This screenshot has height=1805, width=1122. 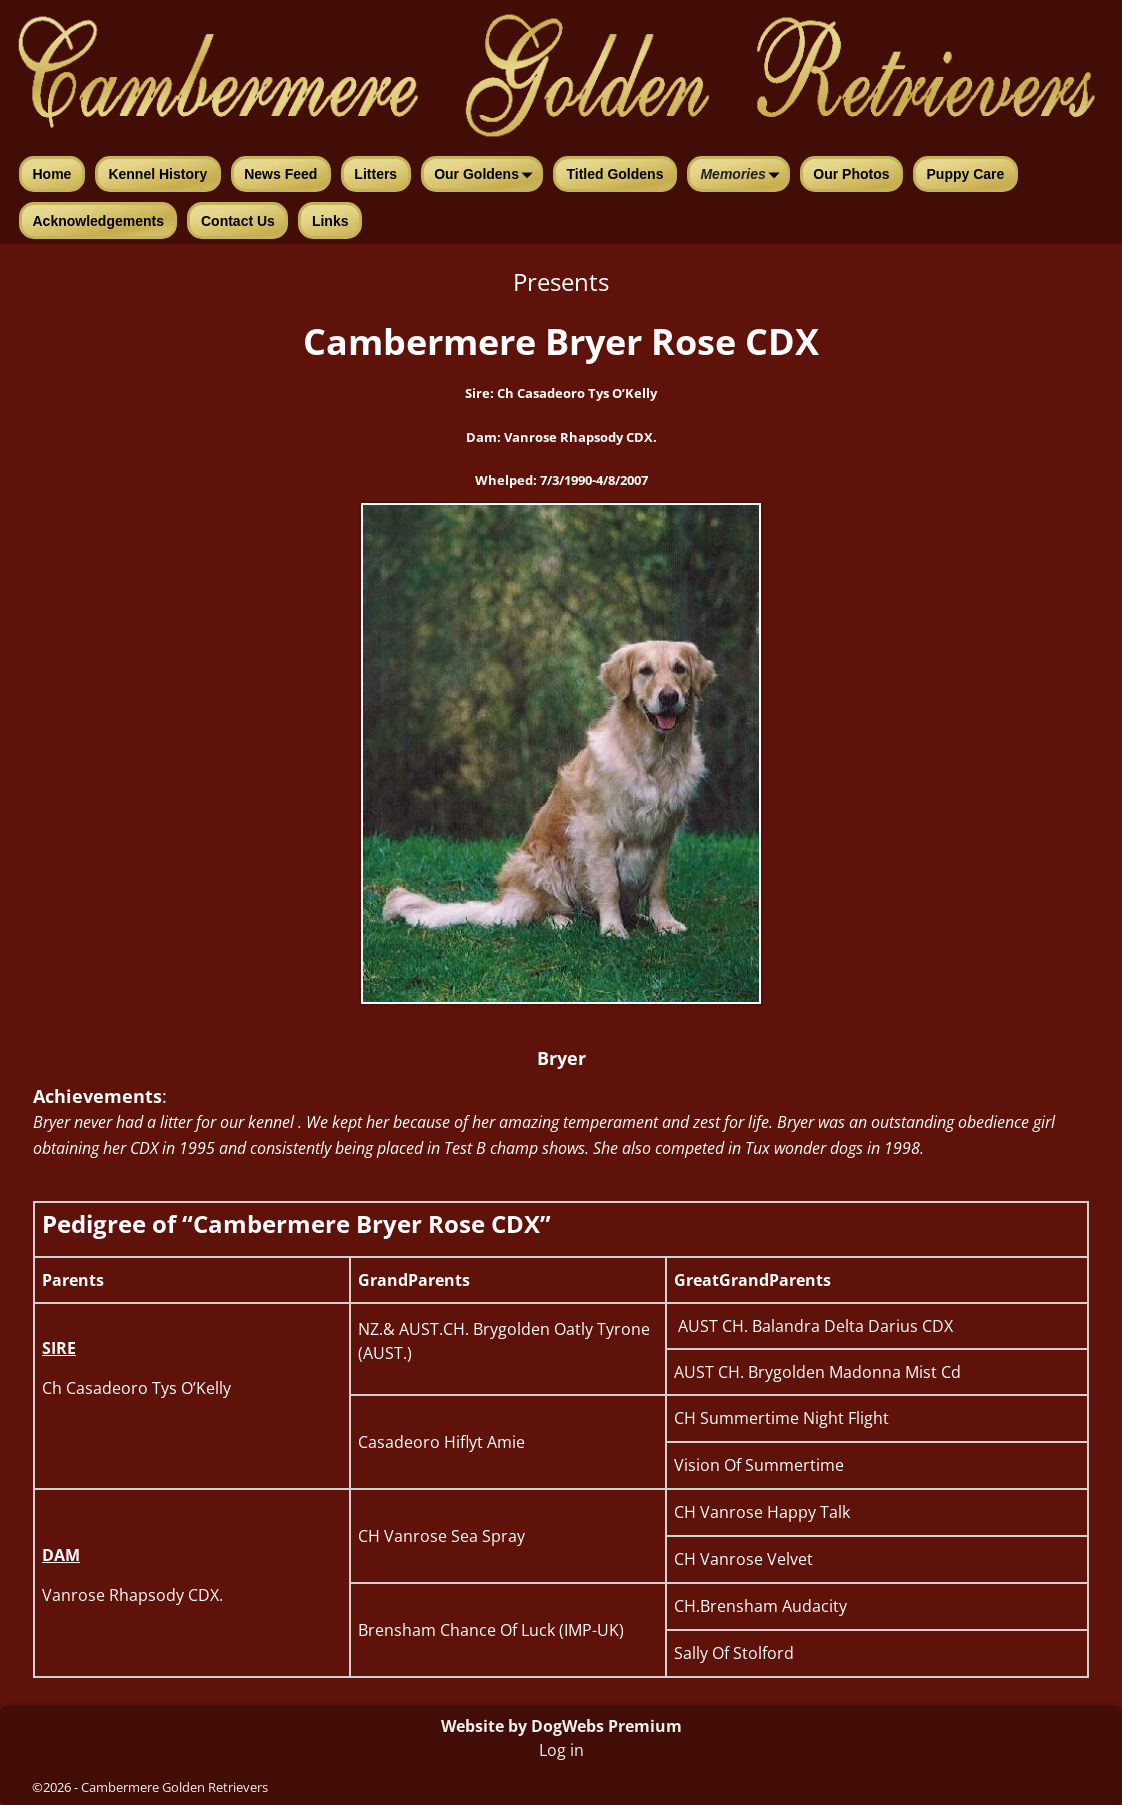 I want to click on Cambermere Golden Retrievers, so click(x=174, y=1787).